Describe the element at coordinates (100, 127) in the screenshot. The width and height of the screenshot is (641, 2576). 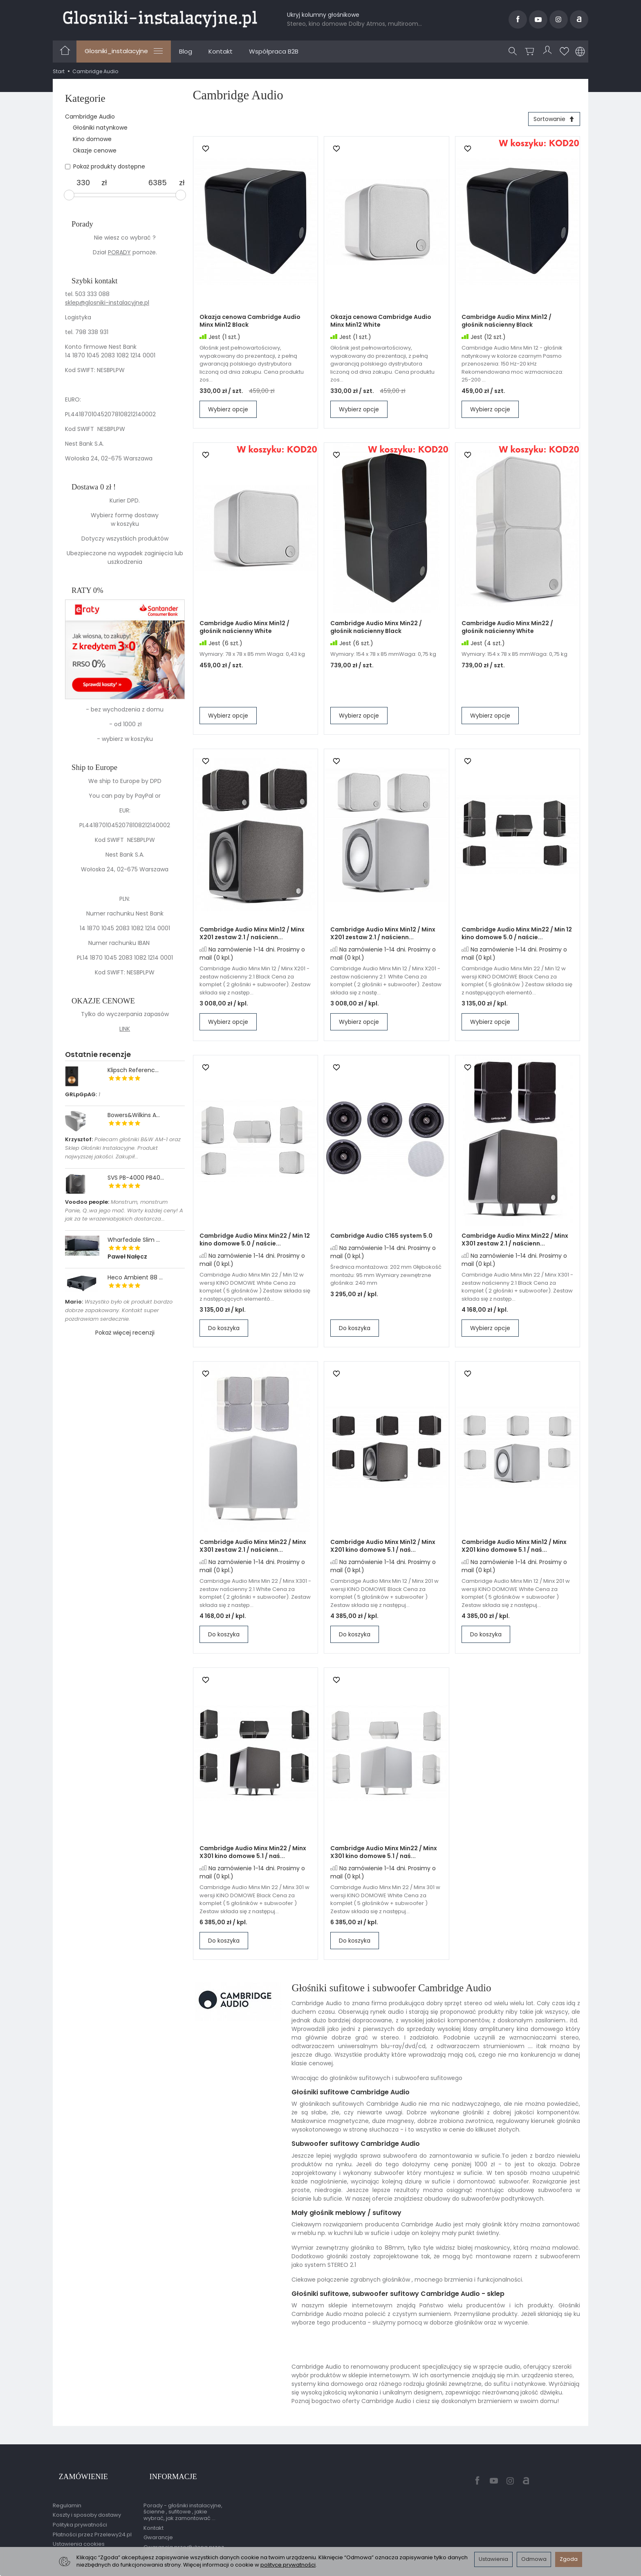
I see `Głośniki natynkowe` at that location.